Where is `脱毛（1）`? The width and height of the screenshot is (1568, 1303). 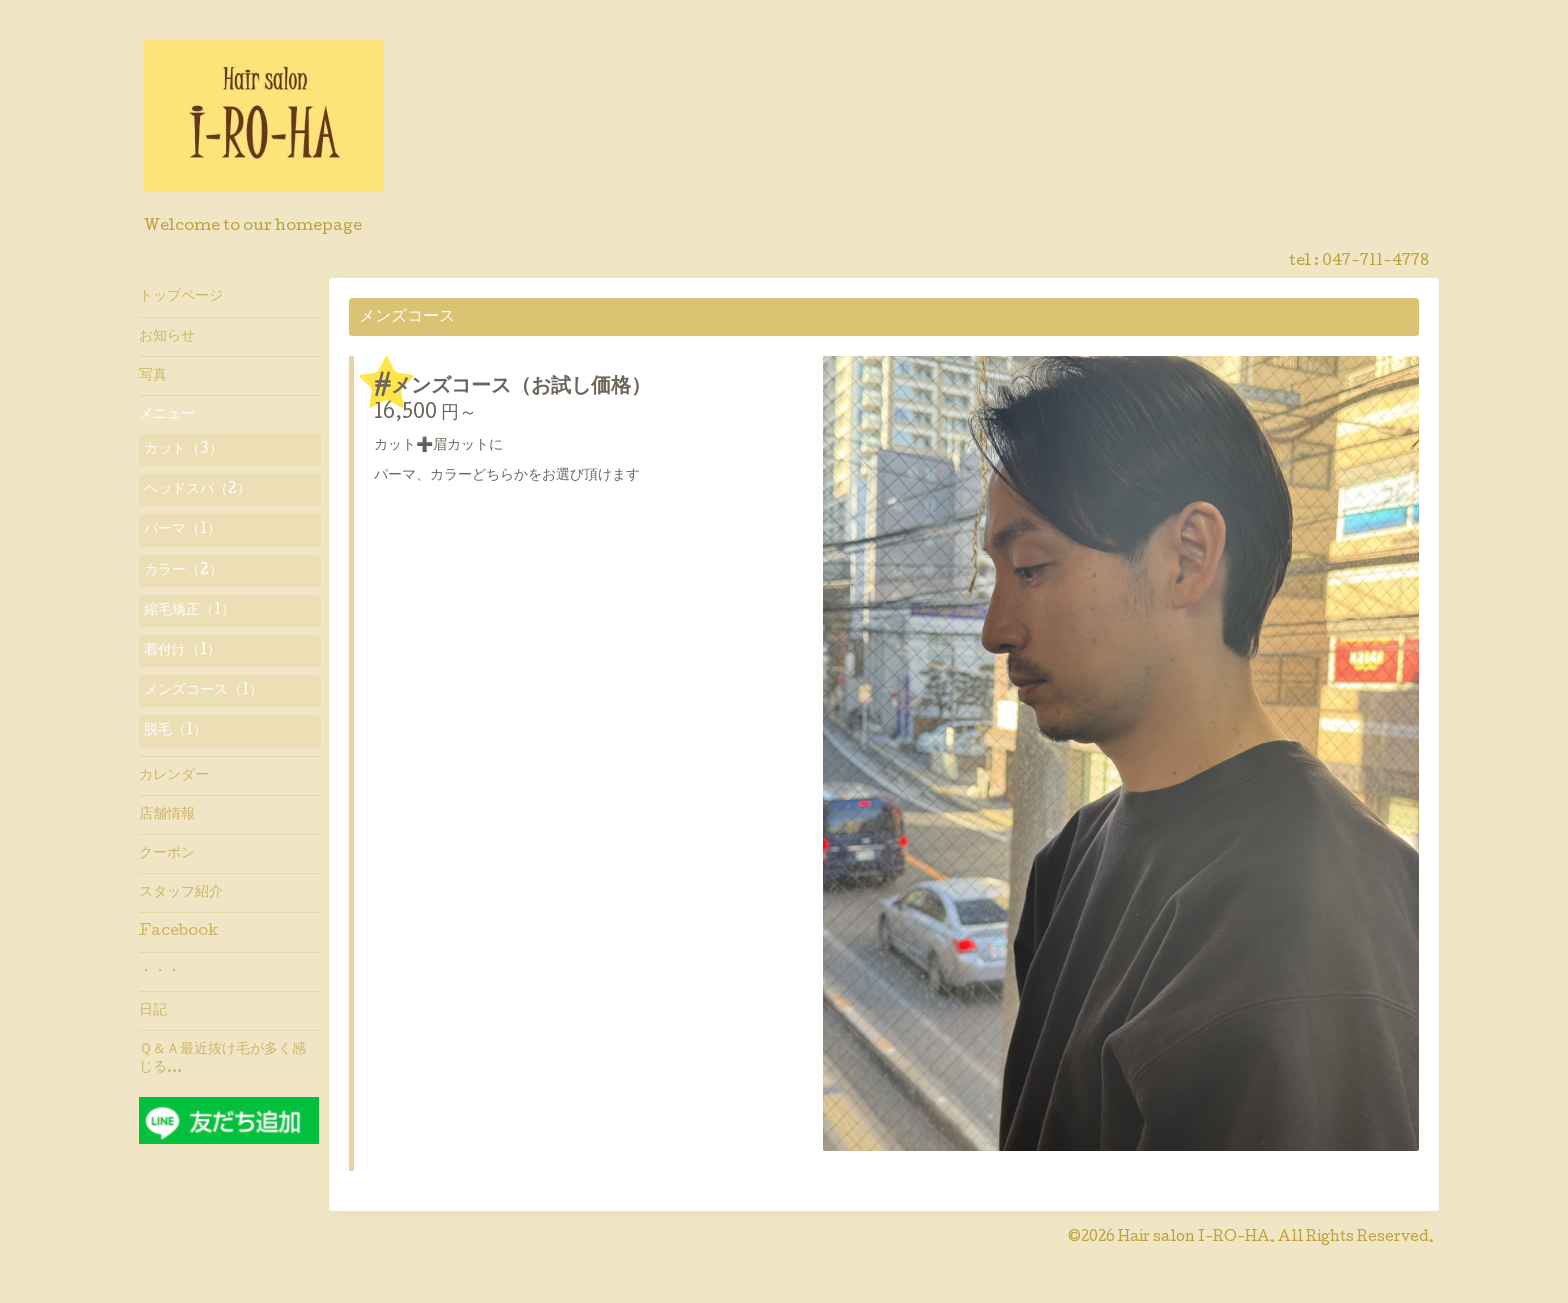 脱毛（1） is located at coordinates (175, 731).